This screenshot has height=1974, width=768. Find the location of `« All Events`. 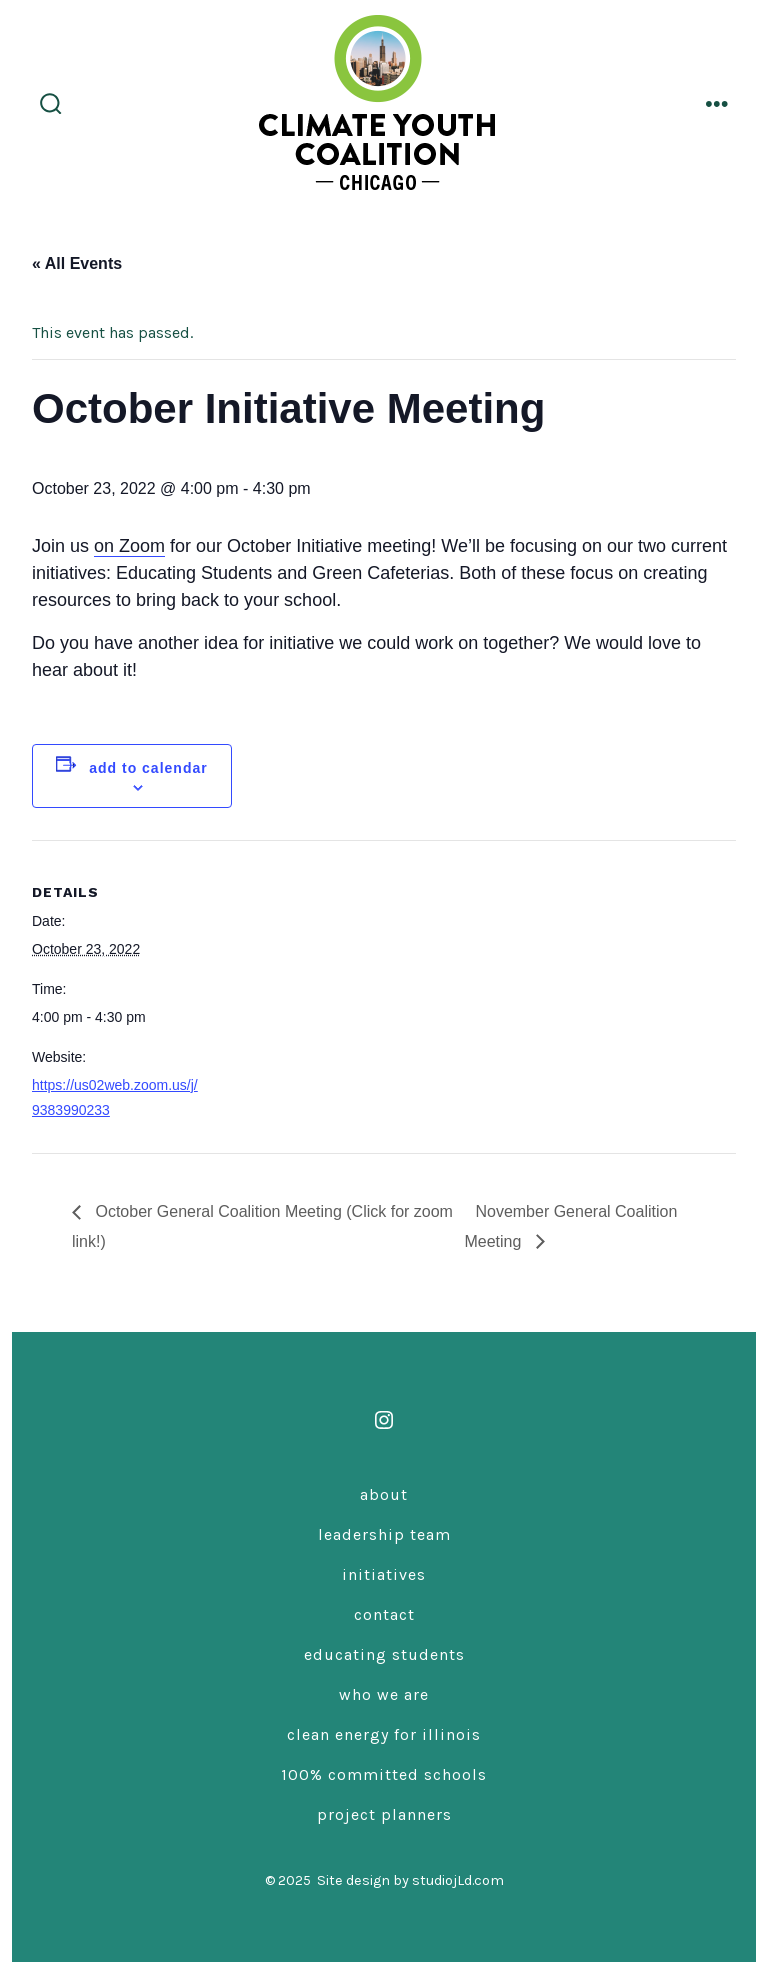

« All Events is located at coordinates (77, 263).